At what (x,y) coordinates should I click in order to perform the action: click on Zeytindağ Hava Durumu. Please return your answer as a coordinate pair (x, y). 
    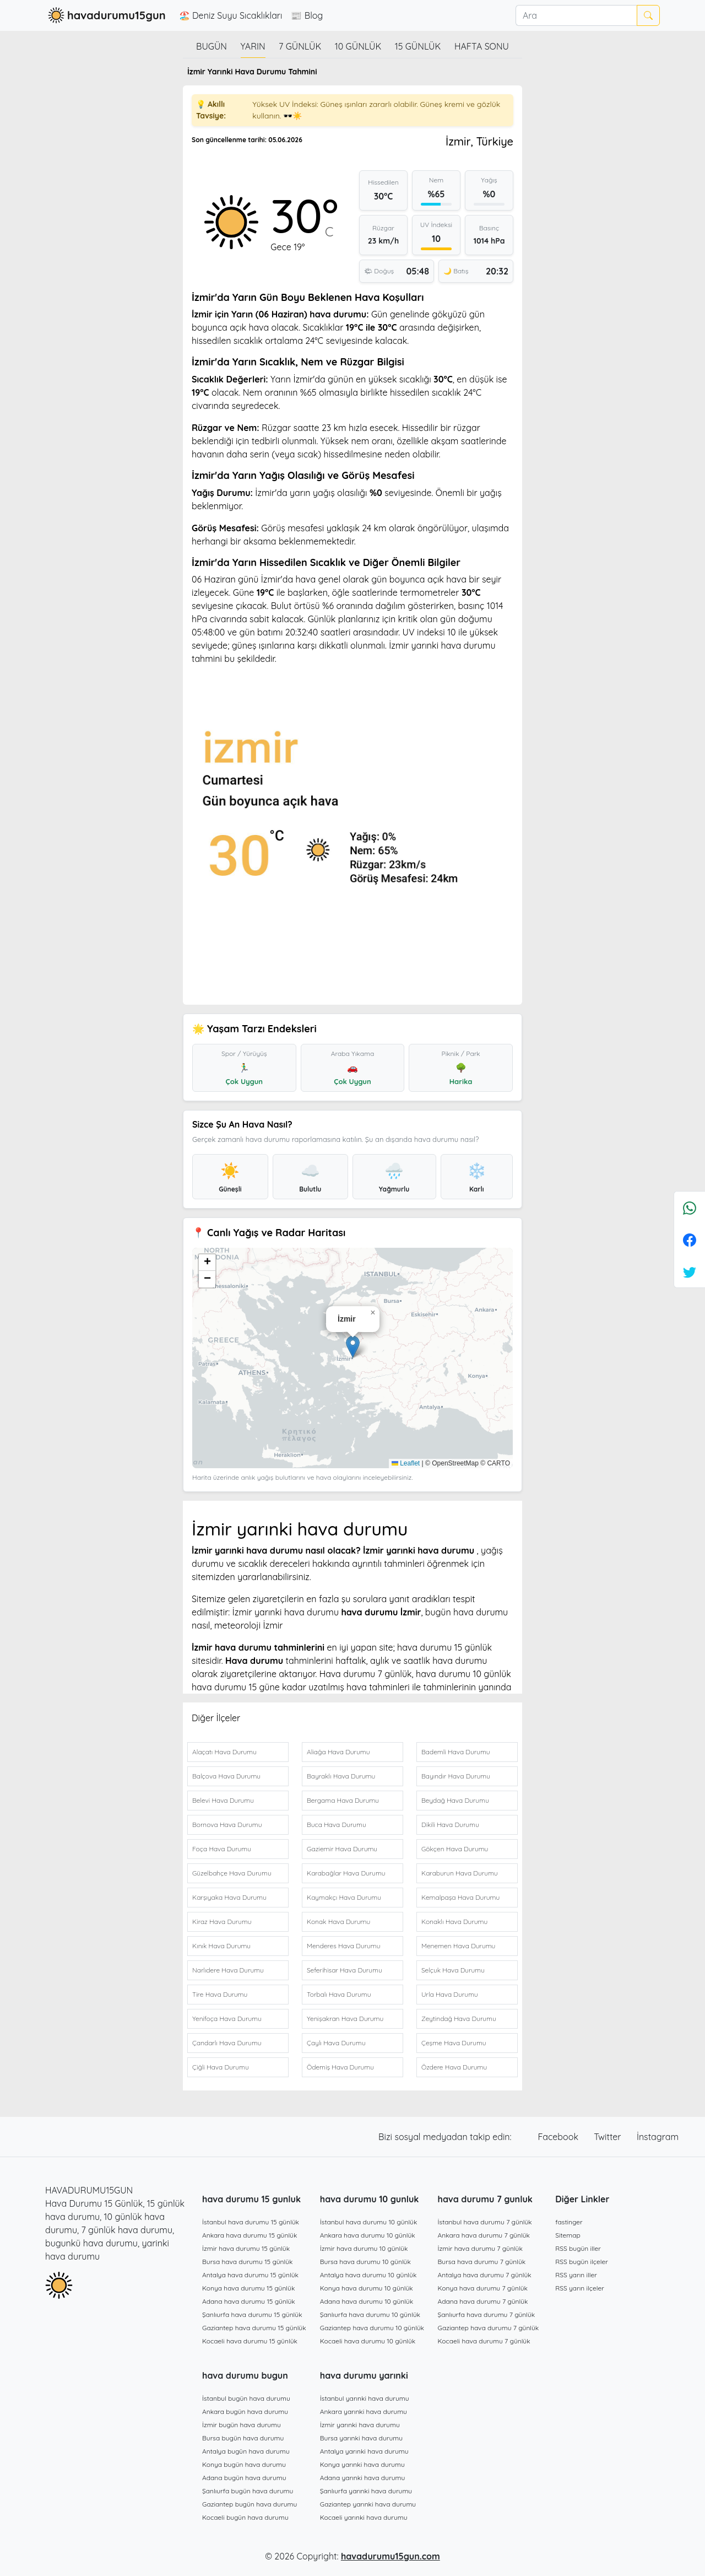
    Looking at the image, I should click on (458, 2018).